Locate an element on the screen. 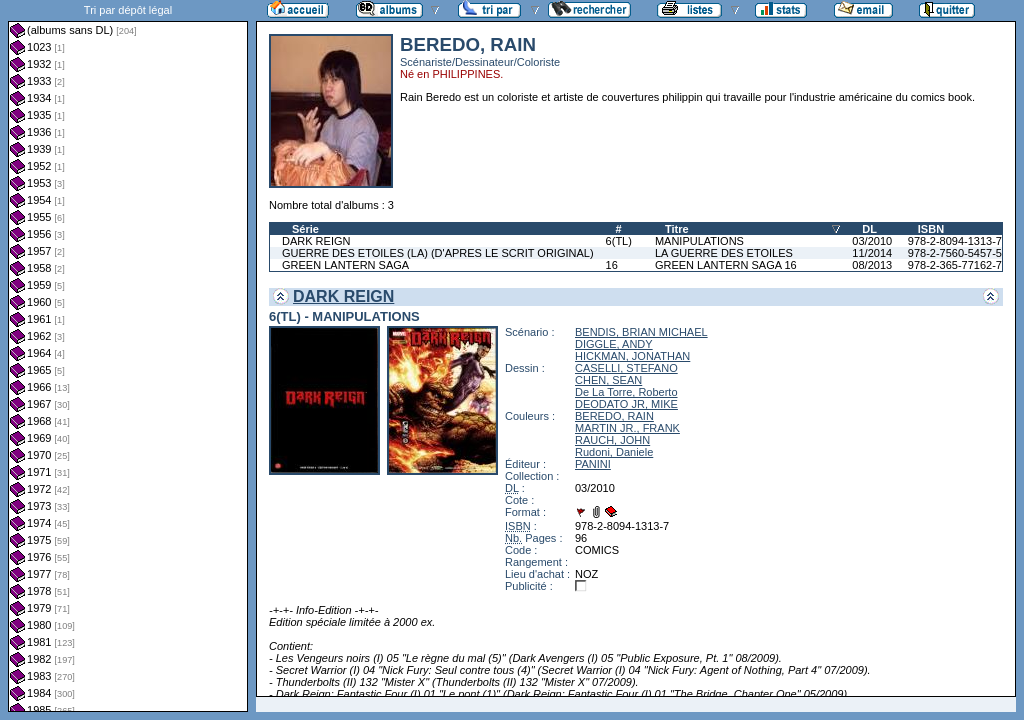 The image size is (1024, 720). 08/2013 is located at coordinates (872, 265).